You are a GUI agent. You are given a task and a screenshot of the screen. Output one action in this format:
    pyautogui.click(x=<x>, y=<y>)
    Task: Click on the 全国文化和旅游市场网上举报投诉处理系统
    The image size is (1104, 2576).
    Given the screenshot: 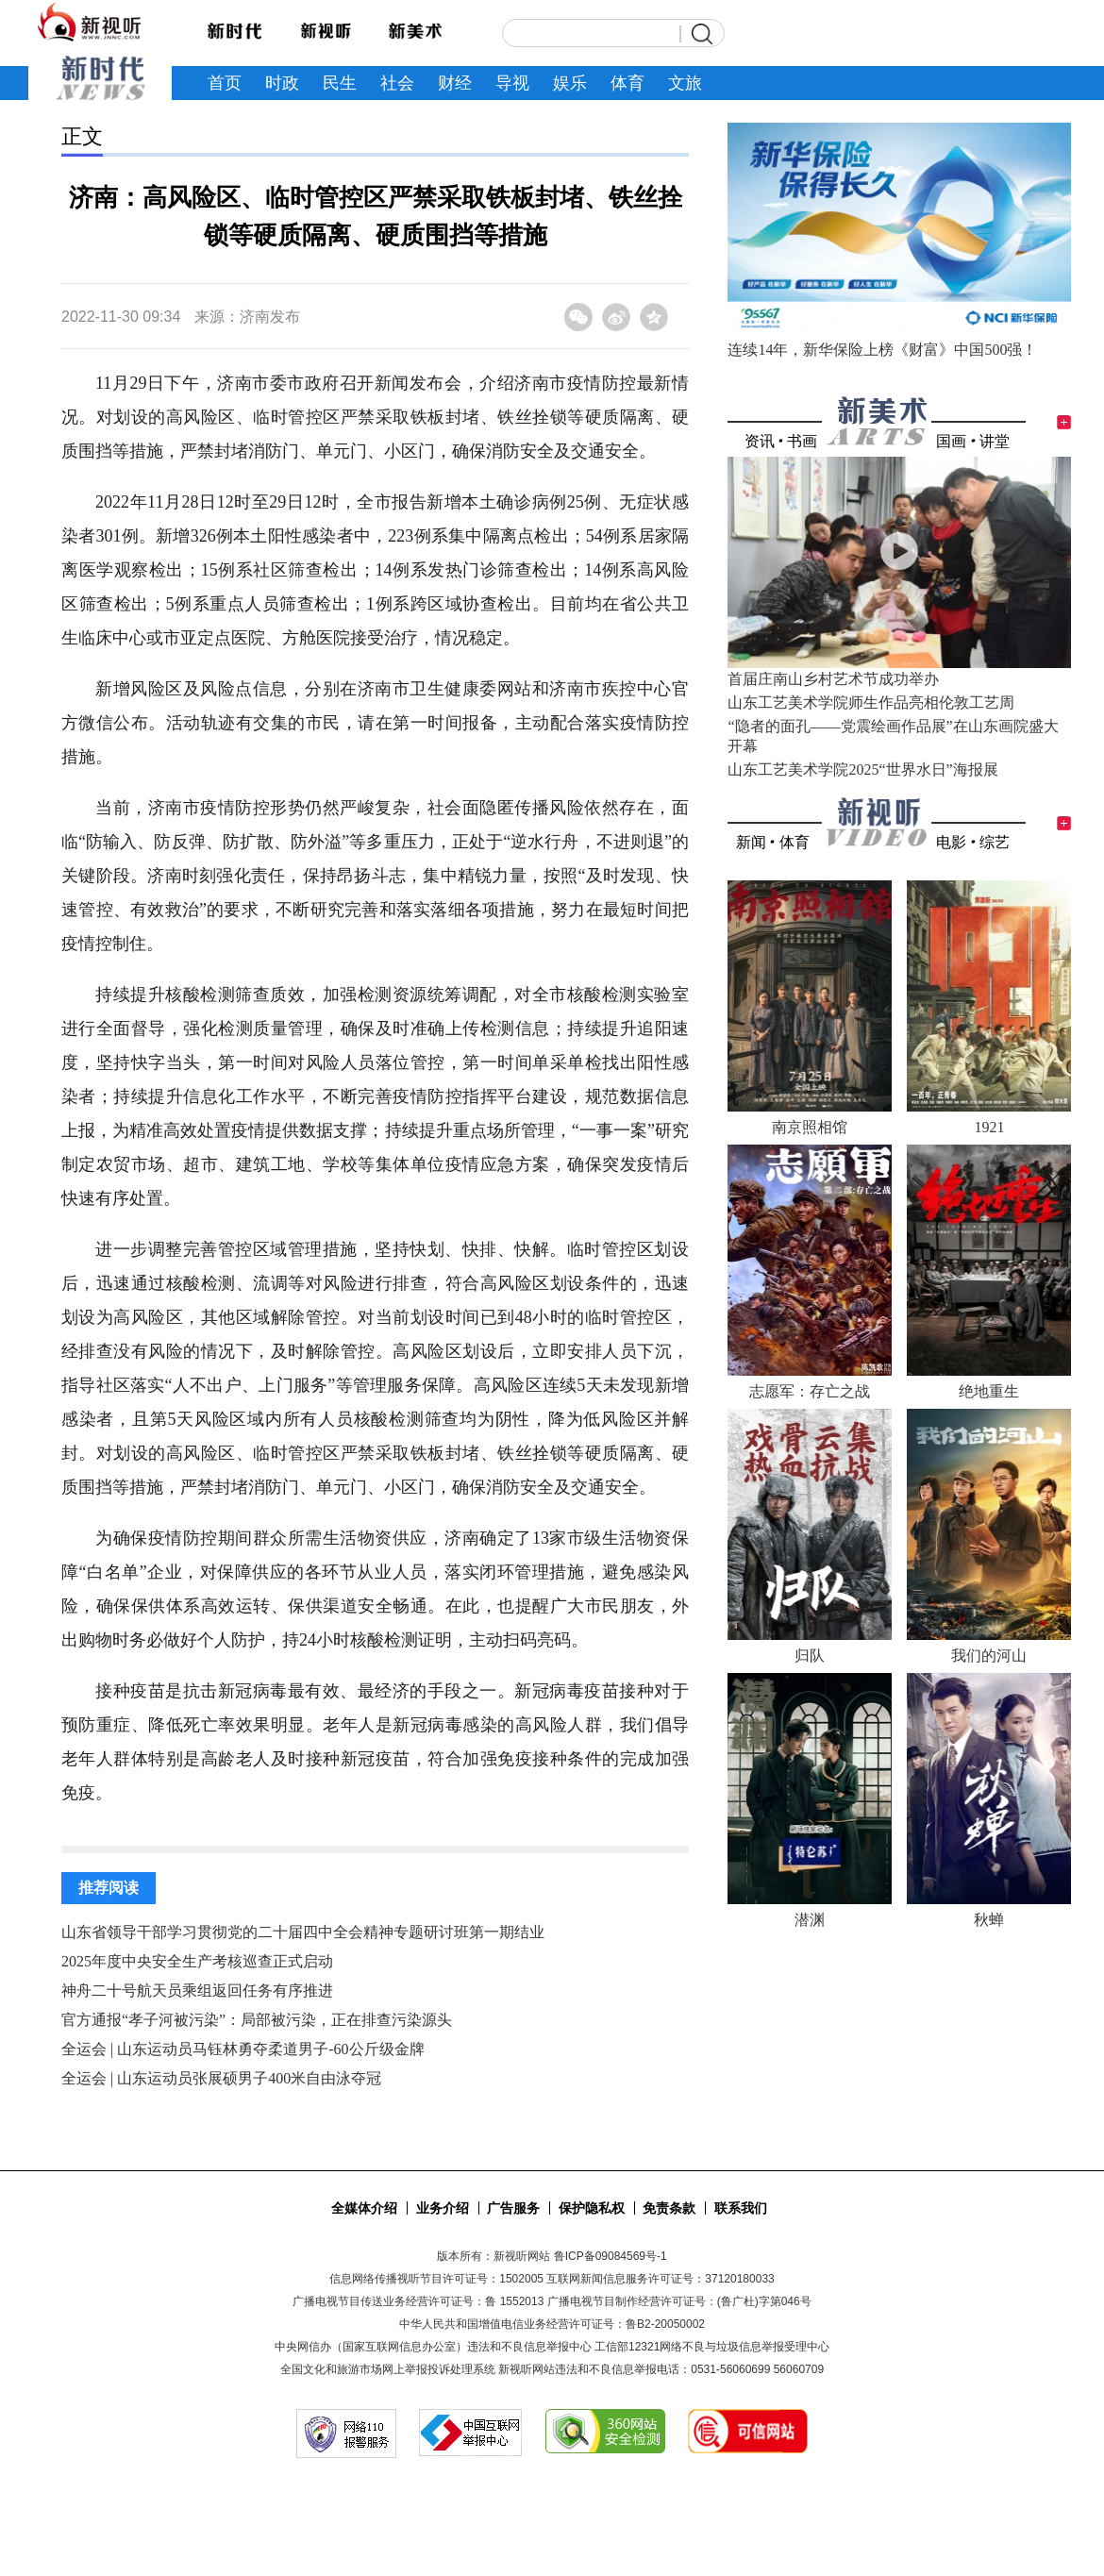 What is the action you would take?
    pyautogui.click(x=387, y=2369)
    